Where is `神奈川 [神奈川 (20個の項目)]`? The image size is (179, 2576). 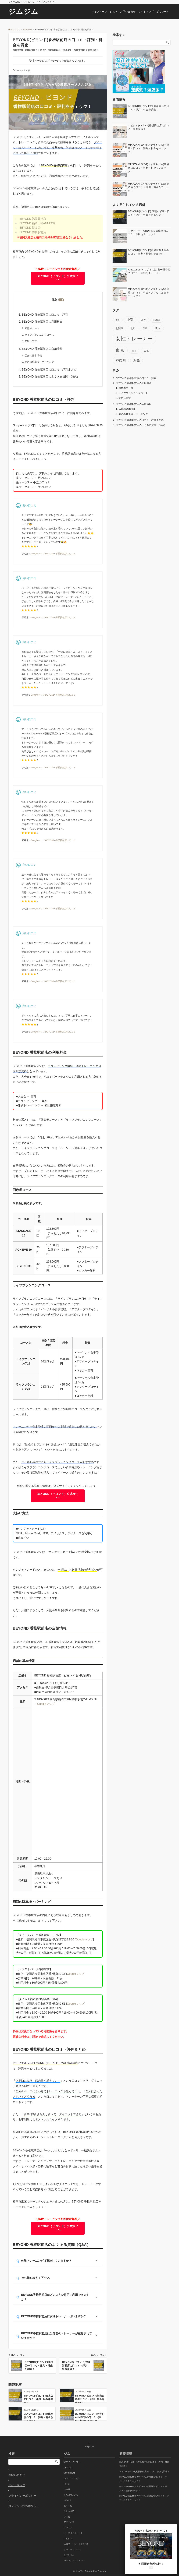 神奈川 [神奈川 (20個の項目)] is located at coordinates (121, 360).